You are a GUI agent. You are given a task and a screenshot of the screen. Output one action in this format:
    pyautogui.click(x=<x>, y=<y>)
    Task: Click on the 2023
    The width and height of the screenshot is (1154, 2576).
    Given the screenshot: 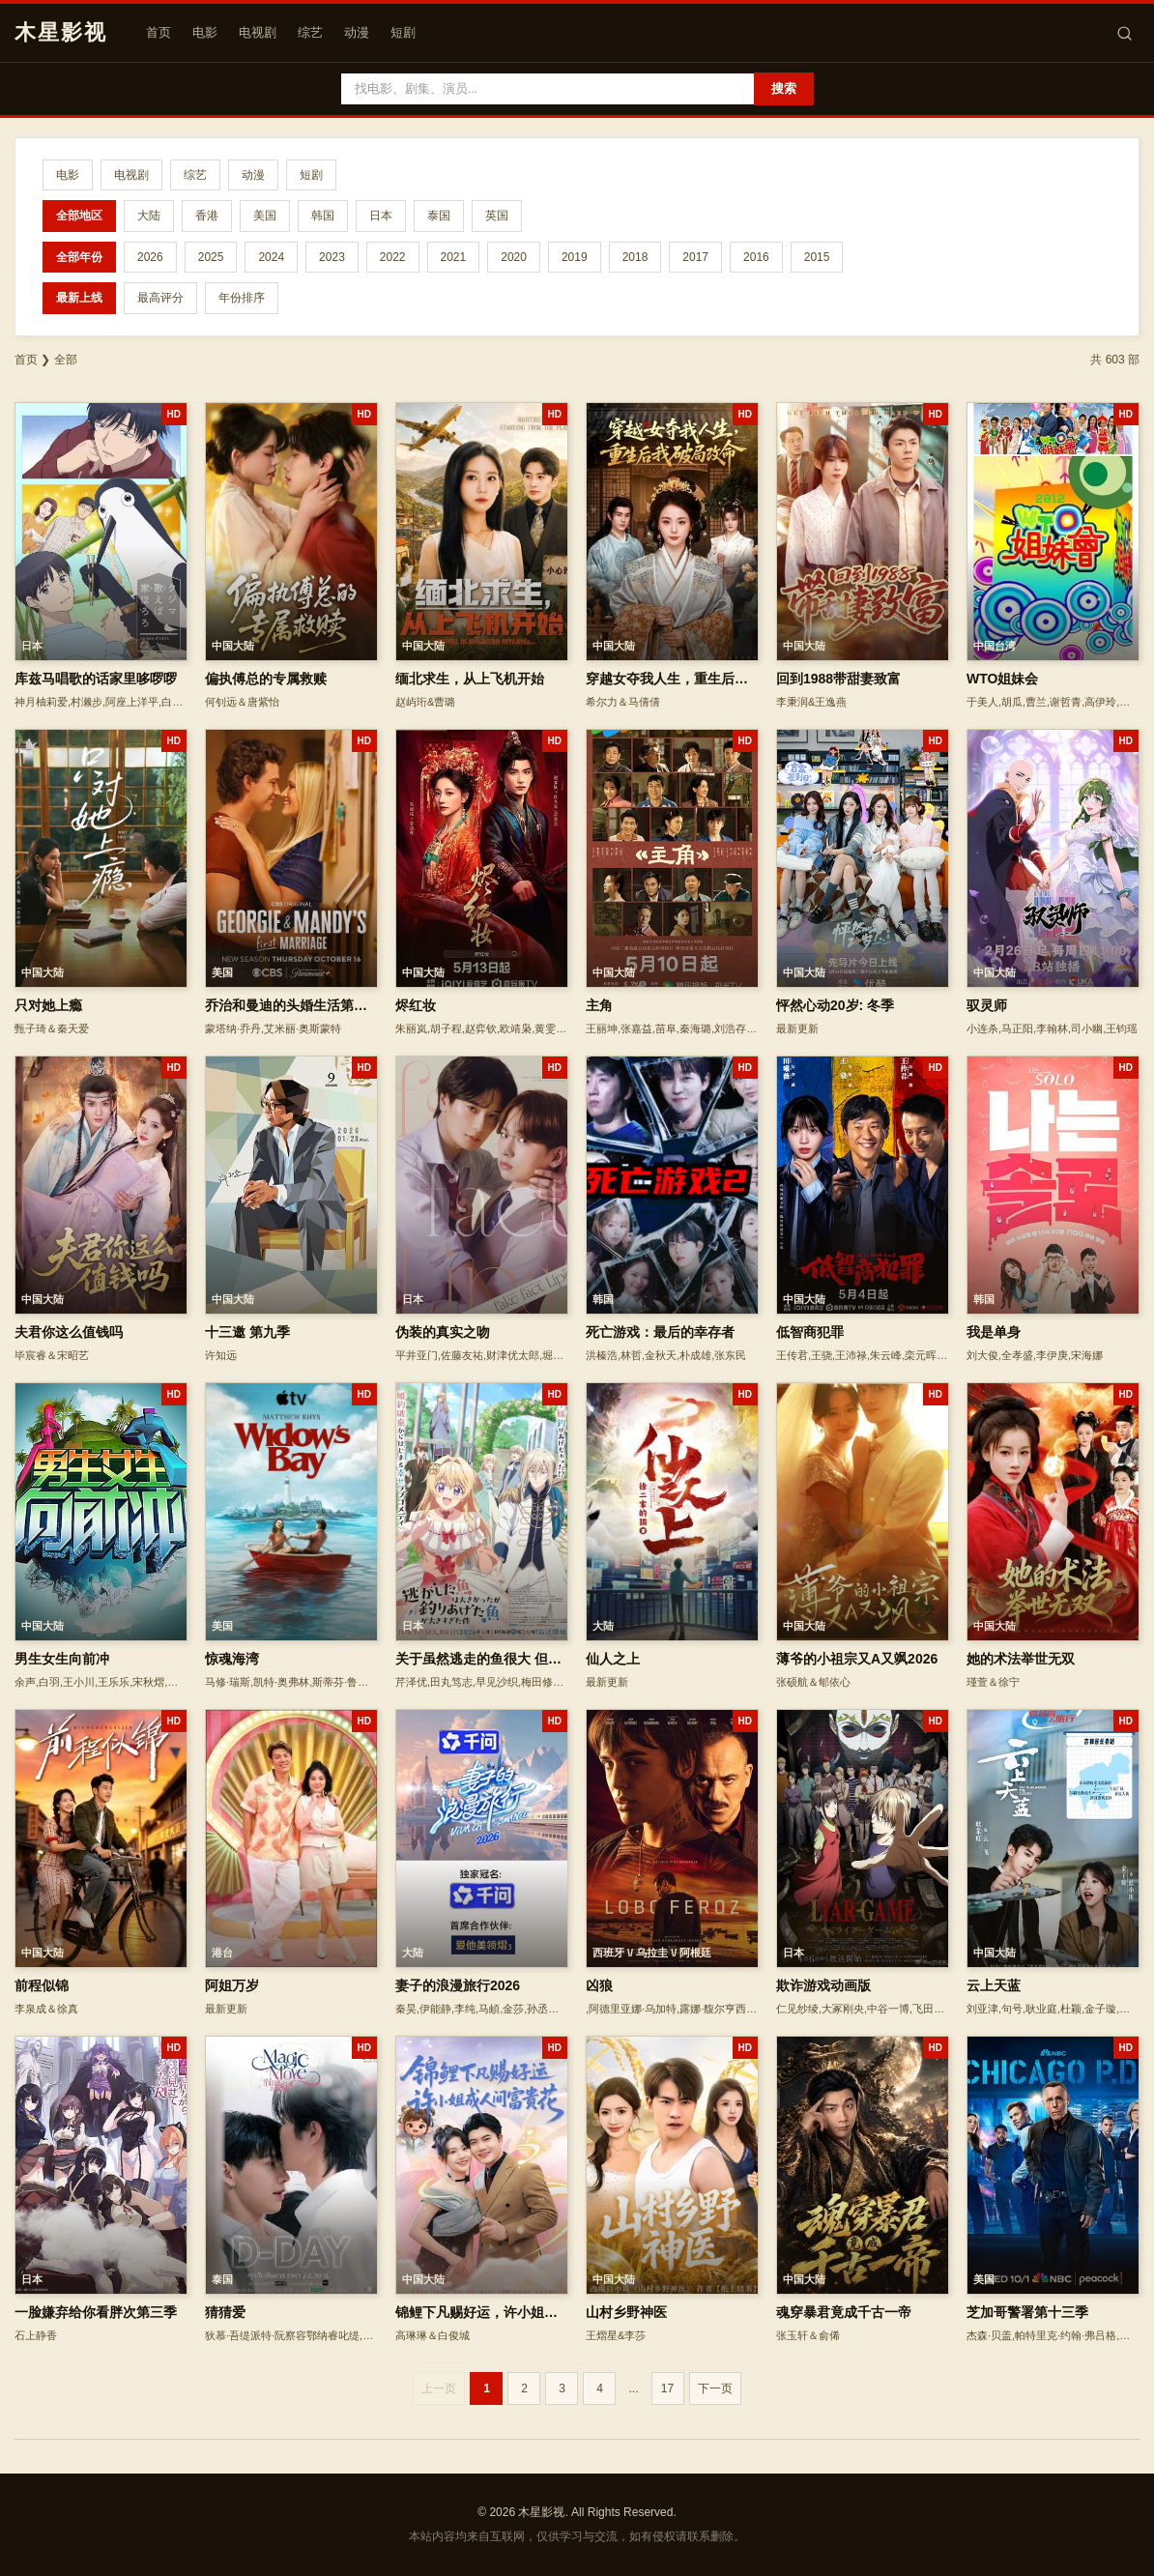 What is the action you would take?
    pyautogui.click(x=332, y=257)
    